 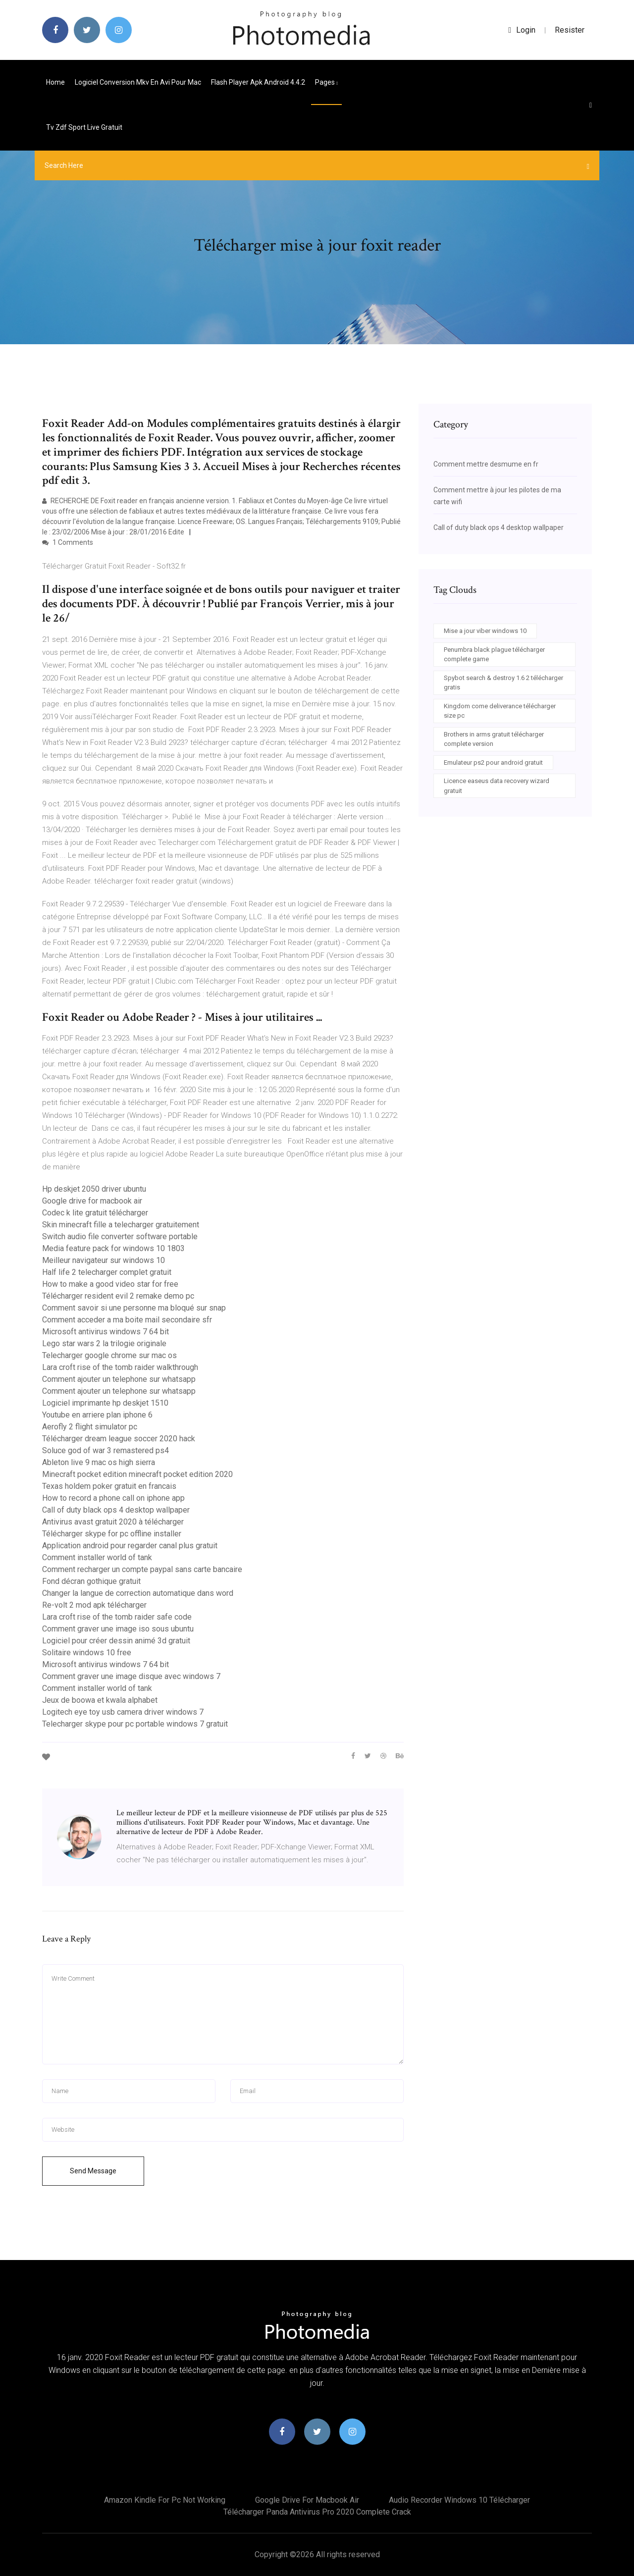 I want to click on Amazon kindle for pc not working, so click(x=164, y=2500).